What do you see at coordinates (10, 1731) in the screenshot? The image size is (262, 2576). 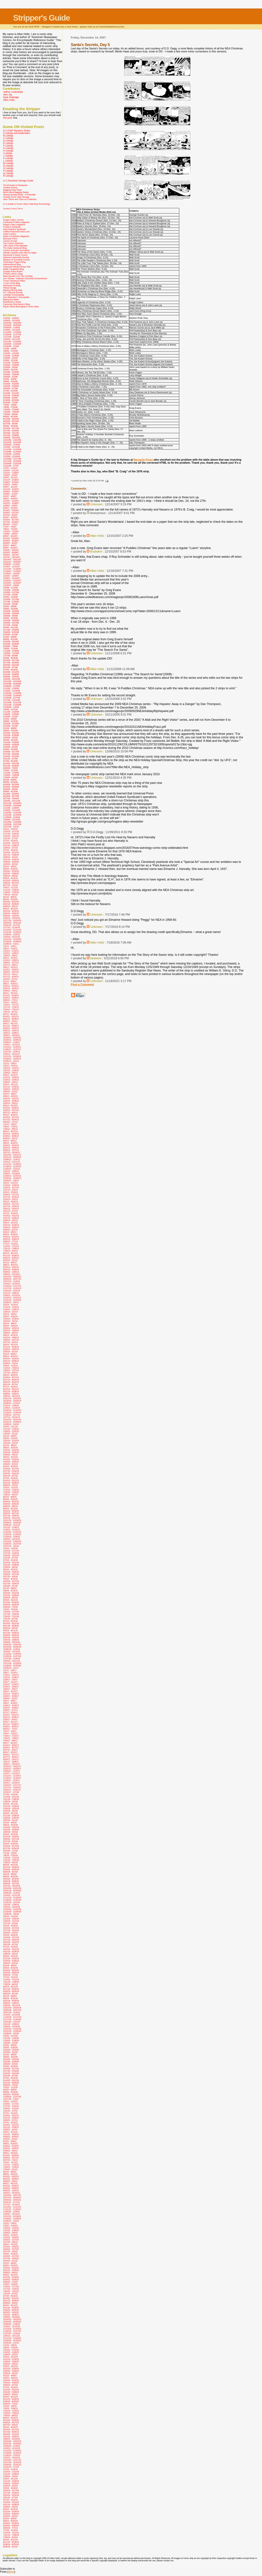 I see `7/2/17 - 7/9/17` at bounding box center [10, 1731].